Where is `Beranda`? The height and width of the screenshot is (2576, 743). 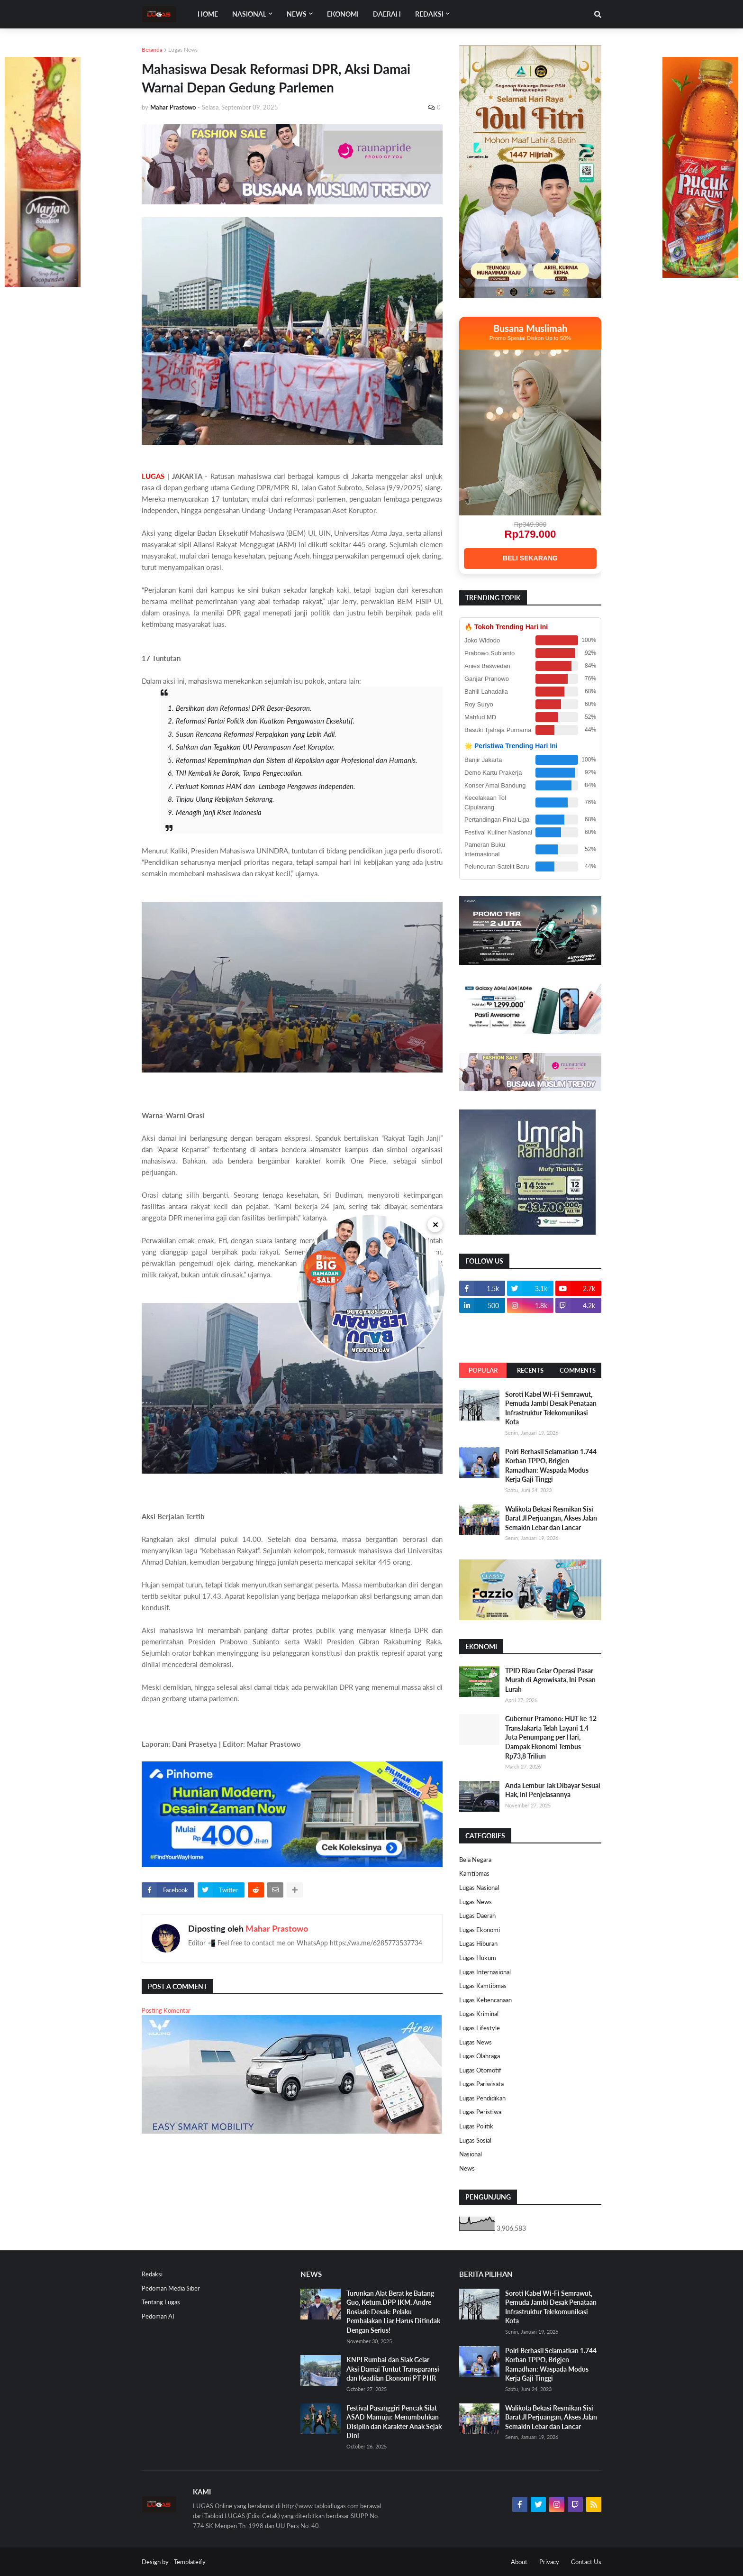 Beranda is located at coordinates (152, 49).